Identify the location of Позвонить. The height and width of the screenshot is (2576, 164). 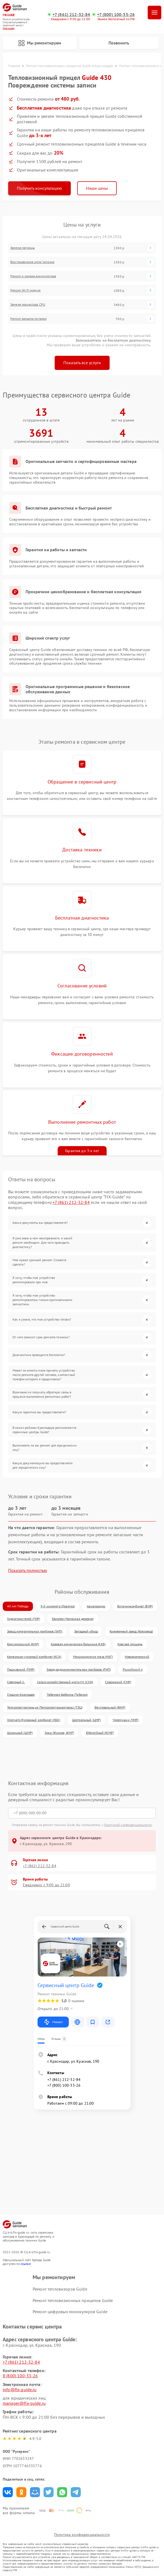
(119, 43).